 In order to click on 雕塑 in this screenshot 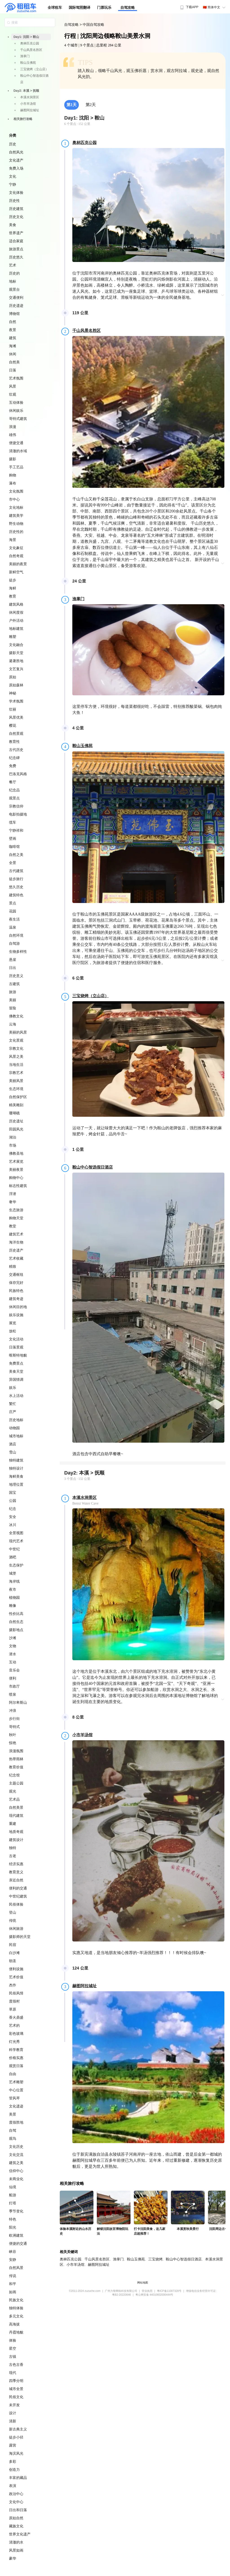, I will do `click(12, 637)`.